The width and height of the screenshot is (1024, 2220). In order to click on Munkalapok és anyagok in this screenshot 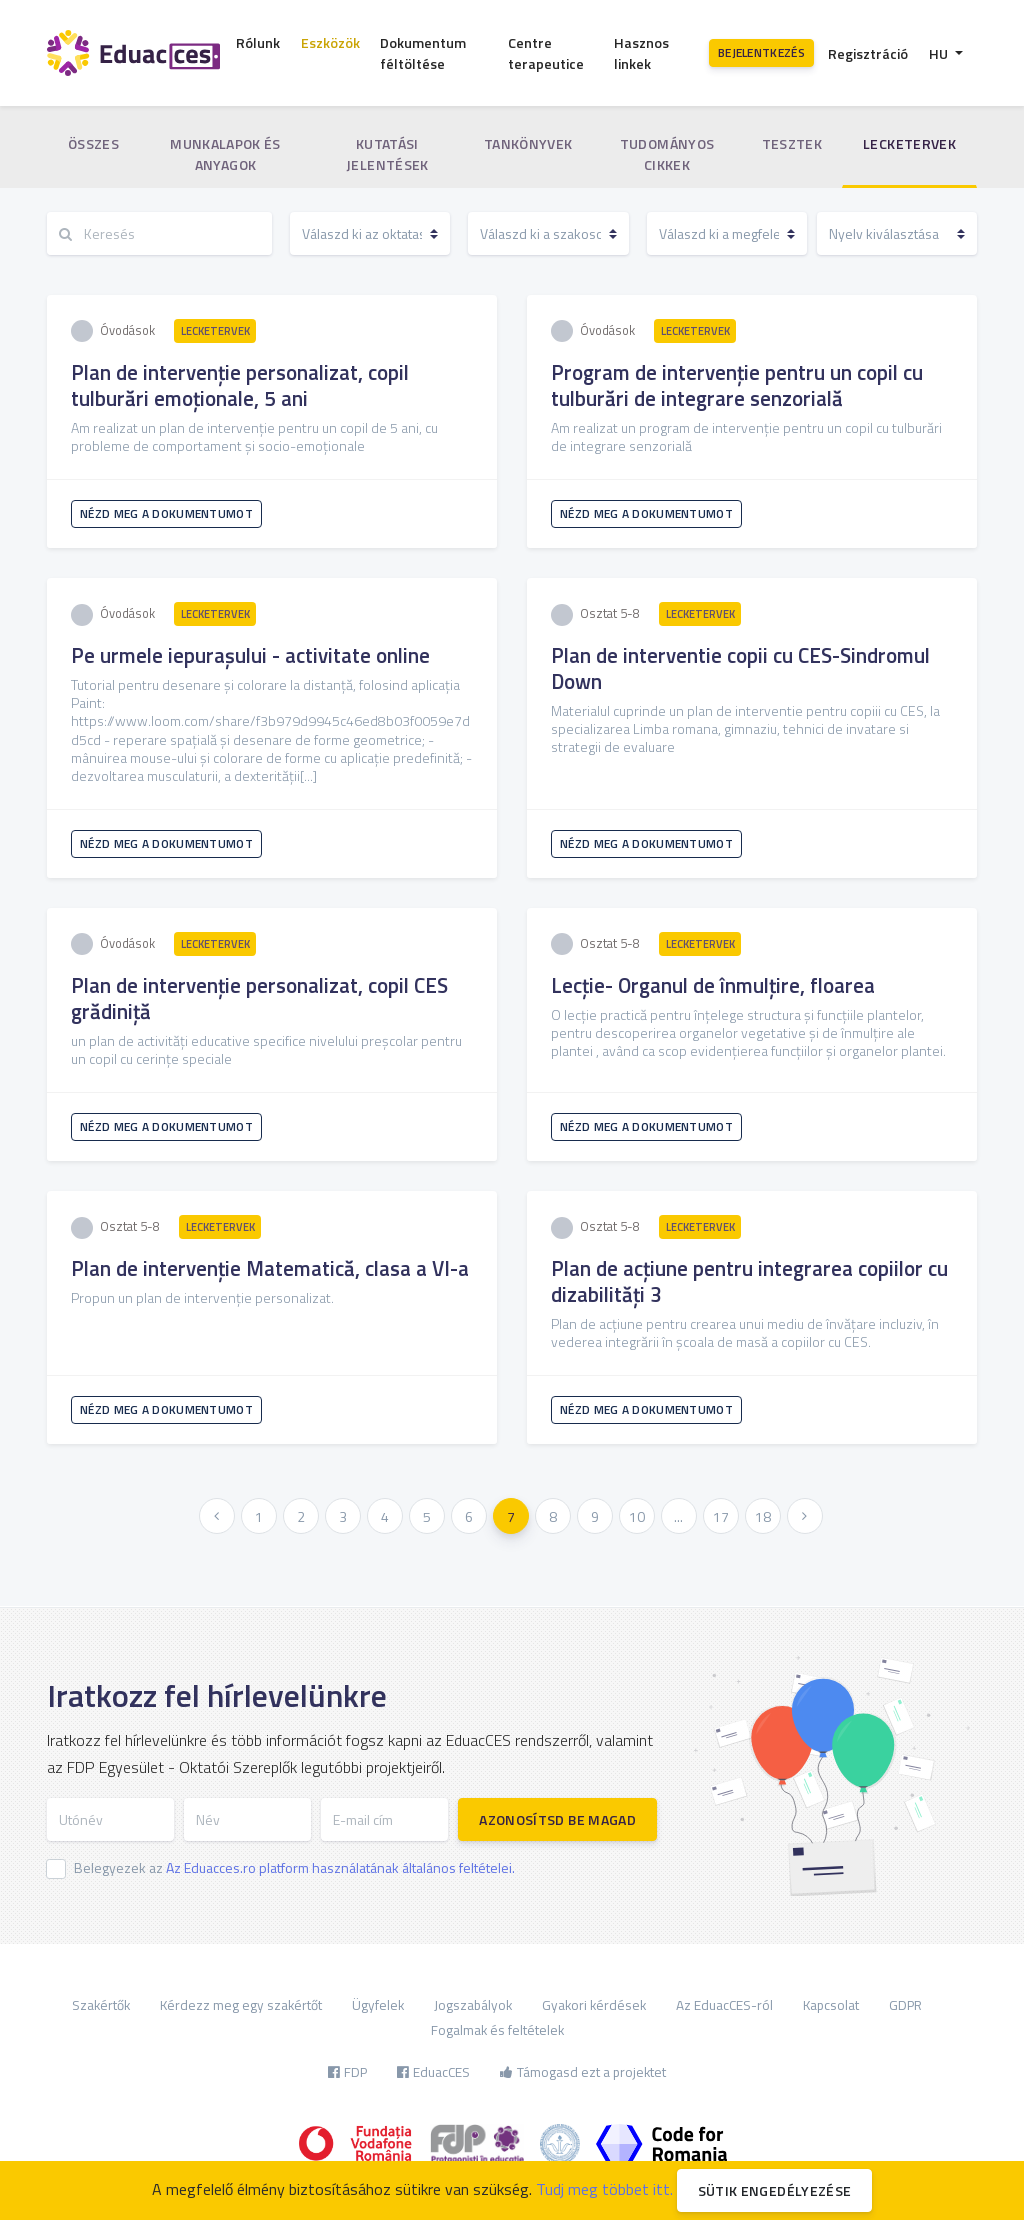, I will do `click(225, 154)`.